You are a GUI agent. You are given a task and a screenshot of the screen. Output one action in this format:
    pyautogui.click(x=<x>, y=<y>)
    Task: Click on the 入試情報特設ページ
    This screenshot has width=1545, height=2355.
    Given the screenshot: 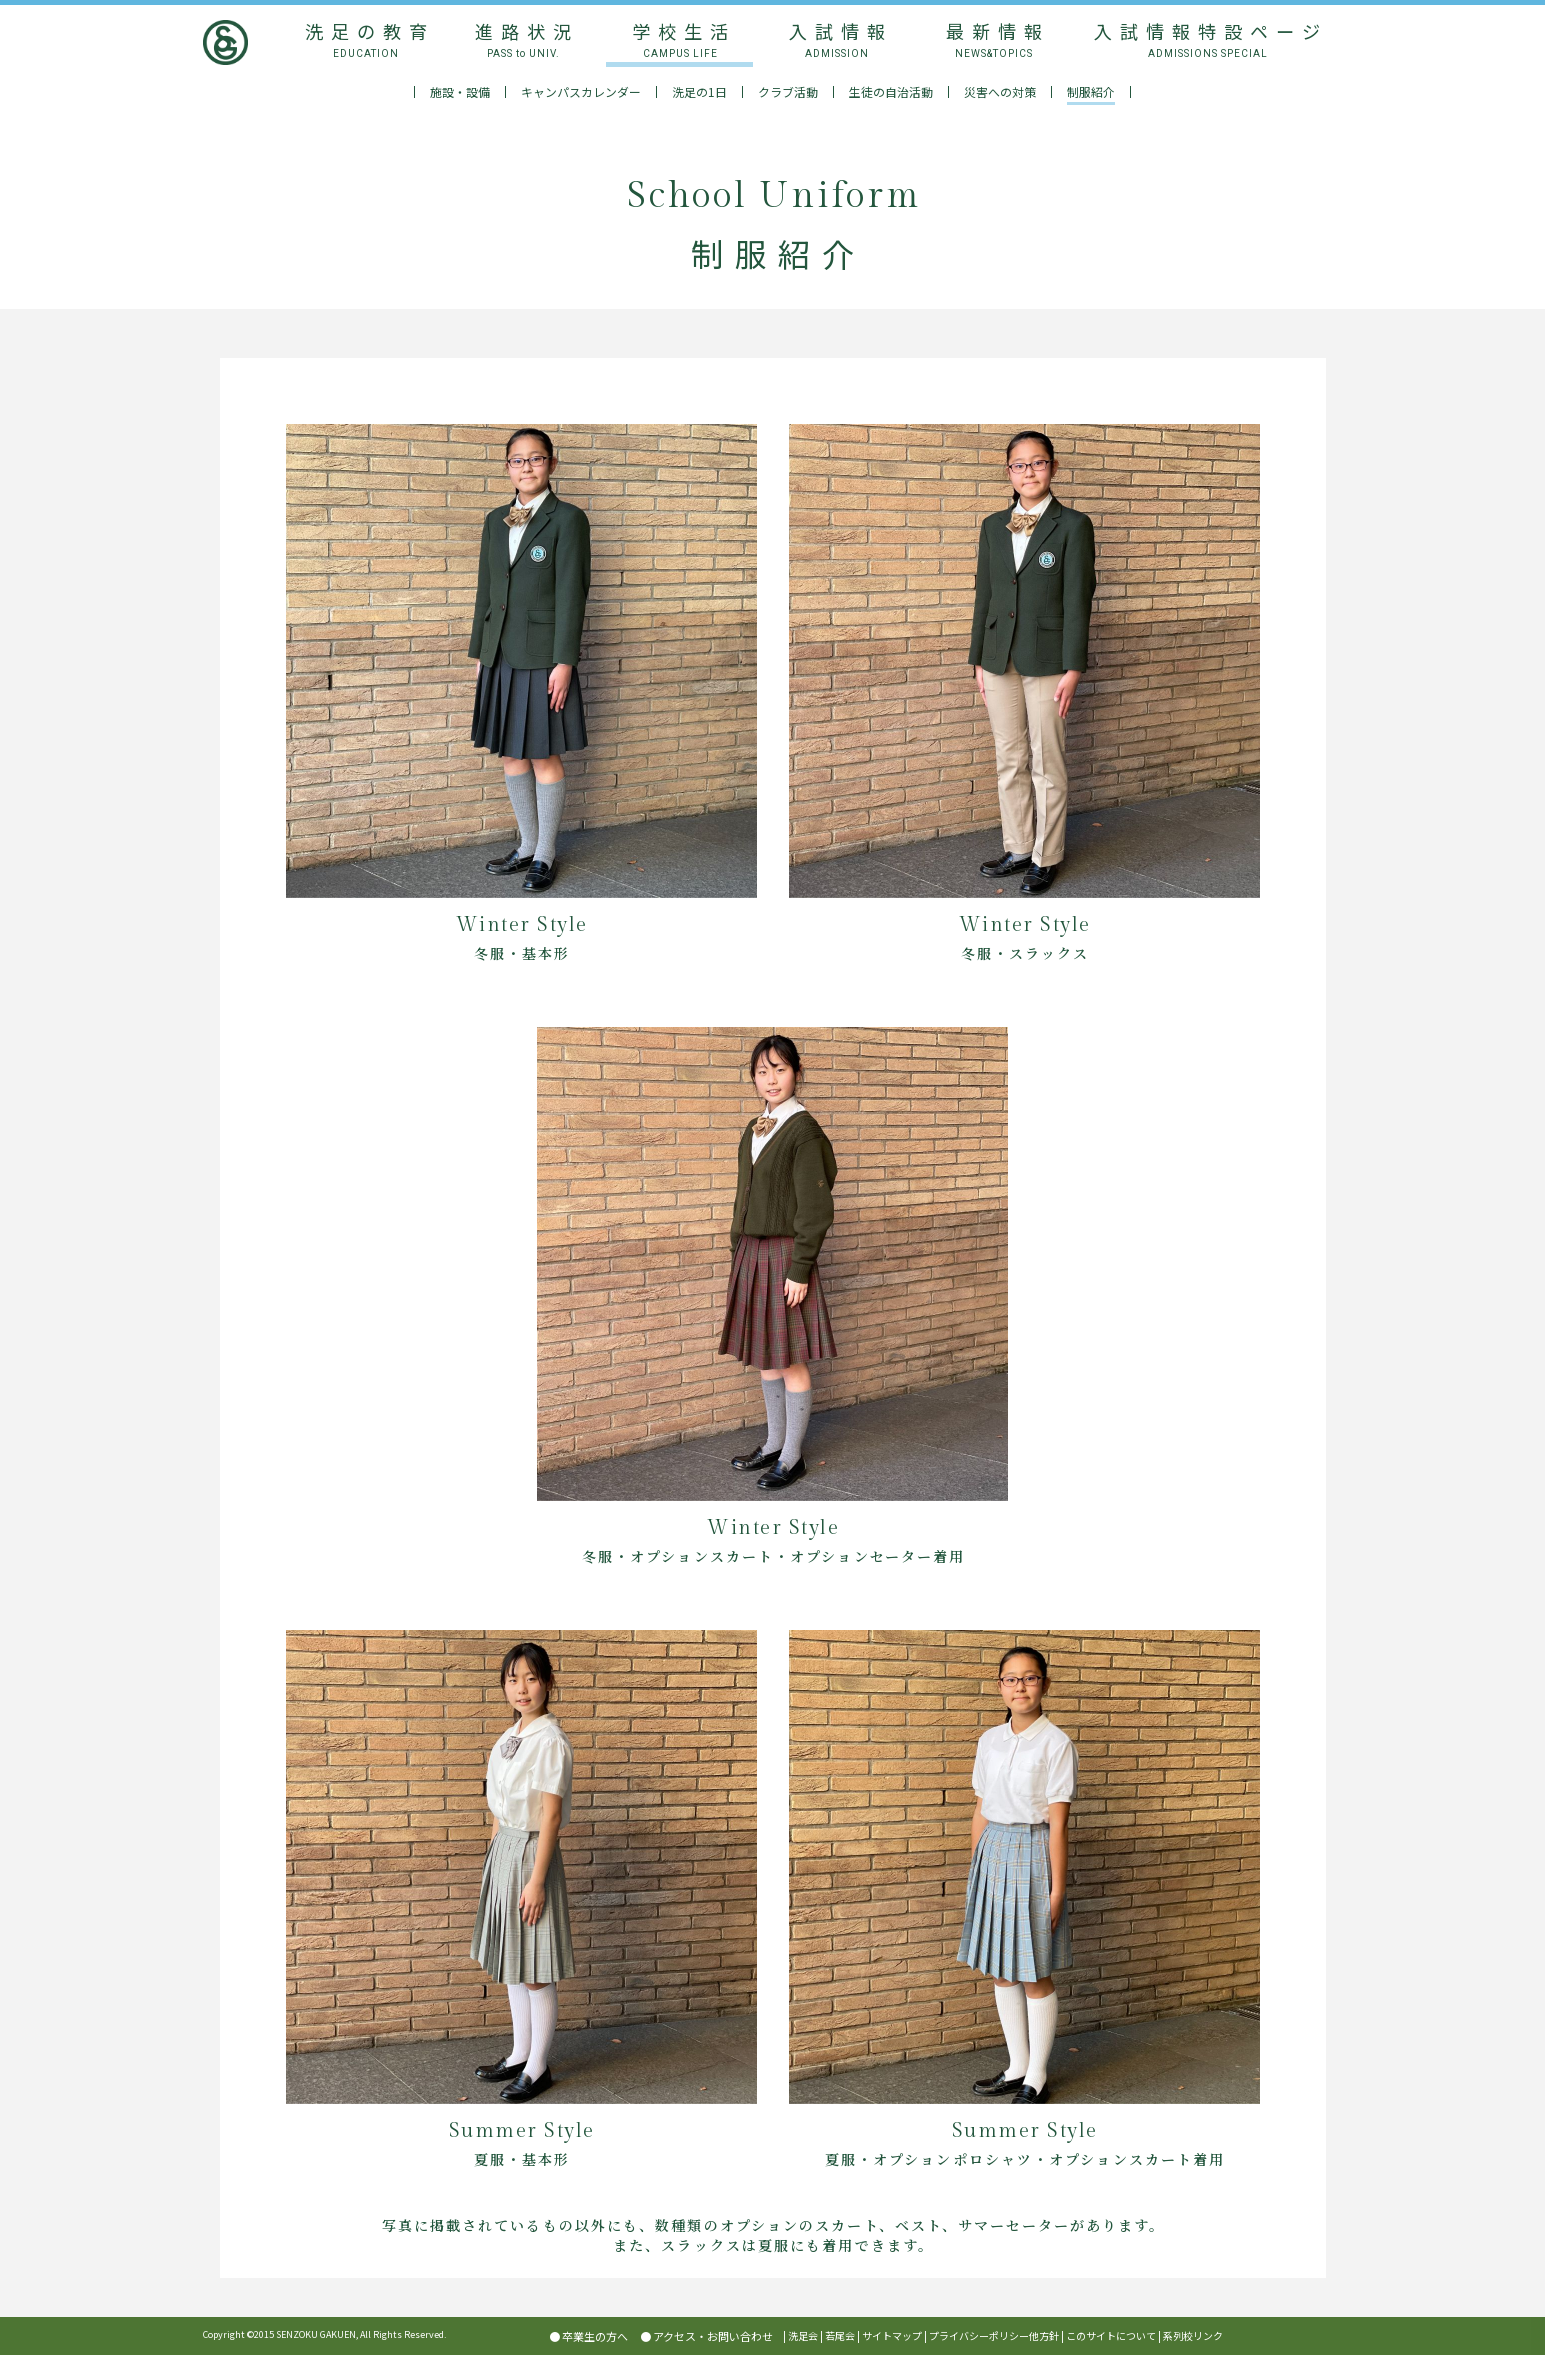 What is the action you would take?
    pyautogui.click(x=1207, y=39)
    